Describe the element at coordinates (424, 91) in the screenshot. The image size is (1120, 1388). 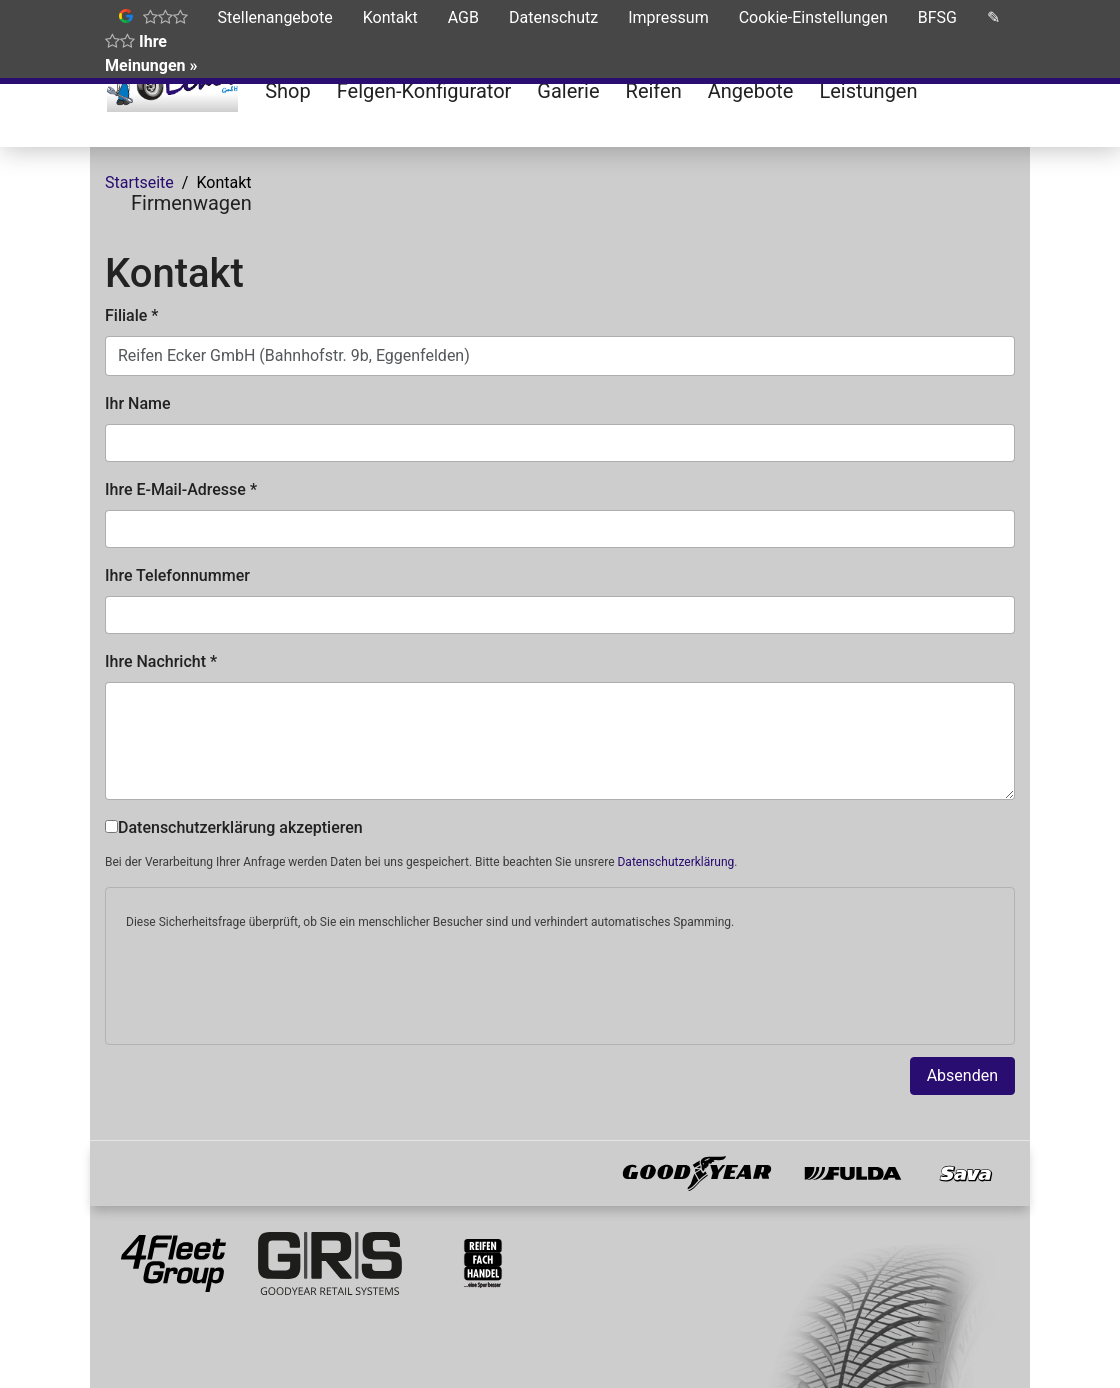
I see `Felgen-Konfigurator` at that location.